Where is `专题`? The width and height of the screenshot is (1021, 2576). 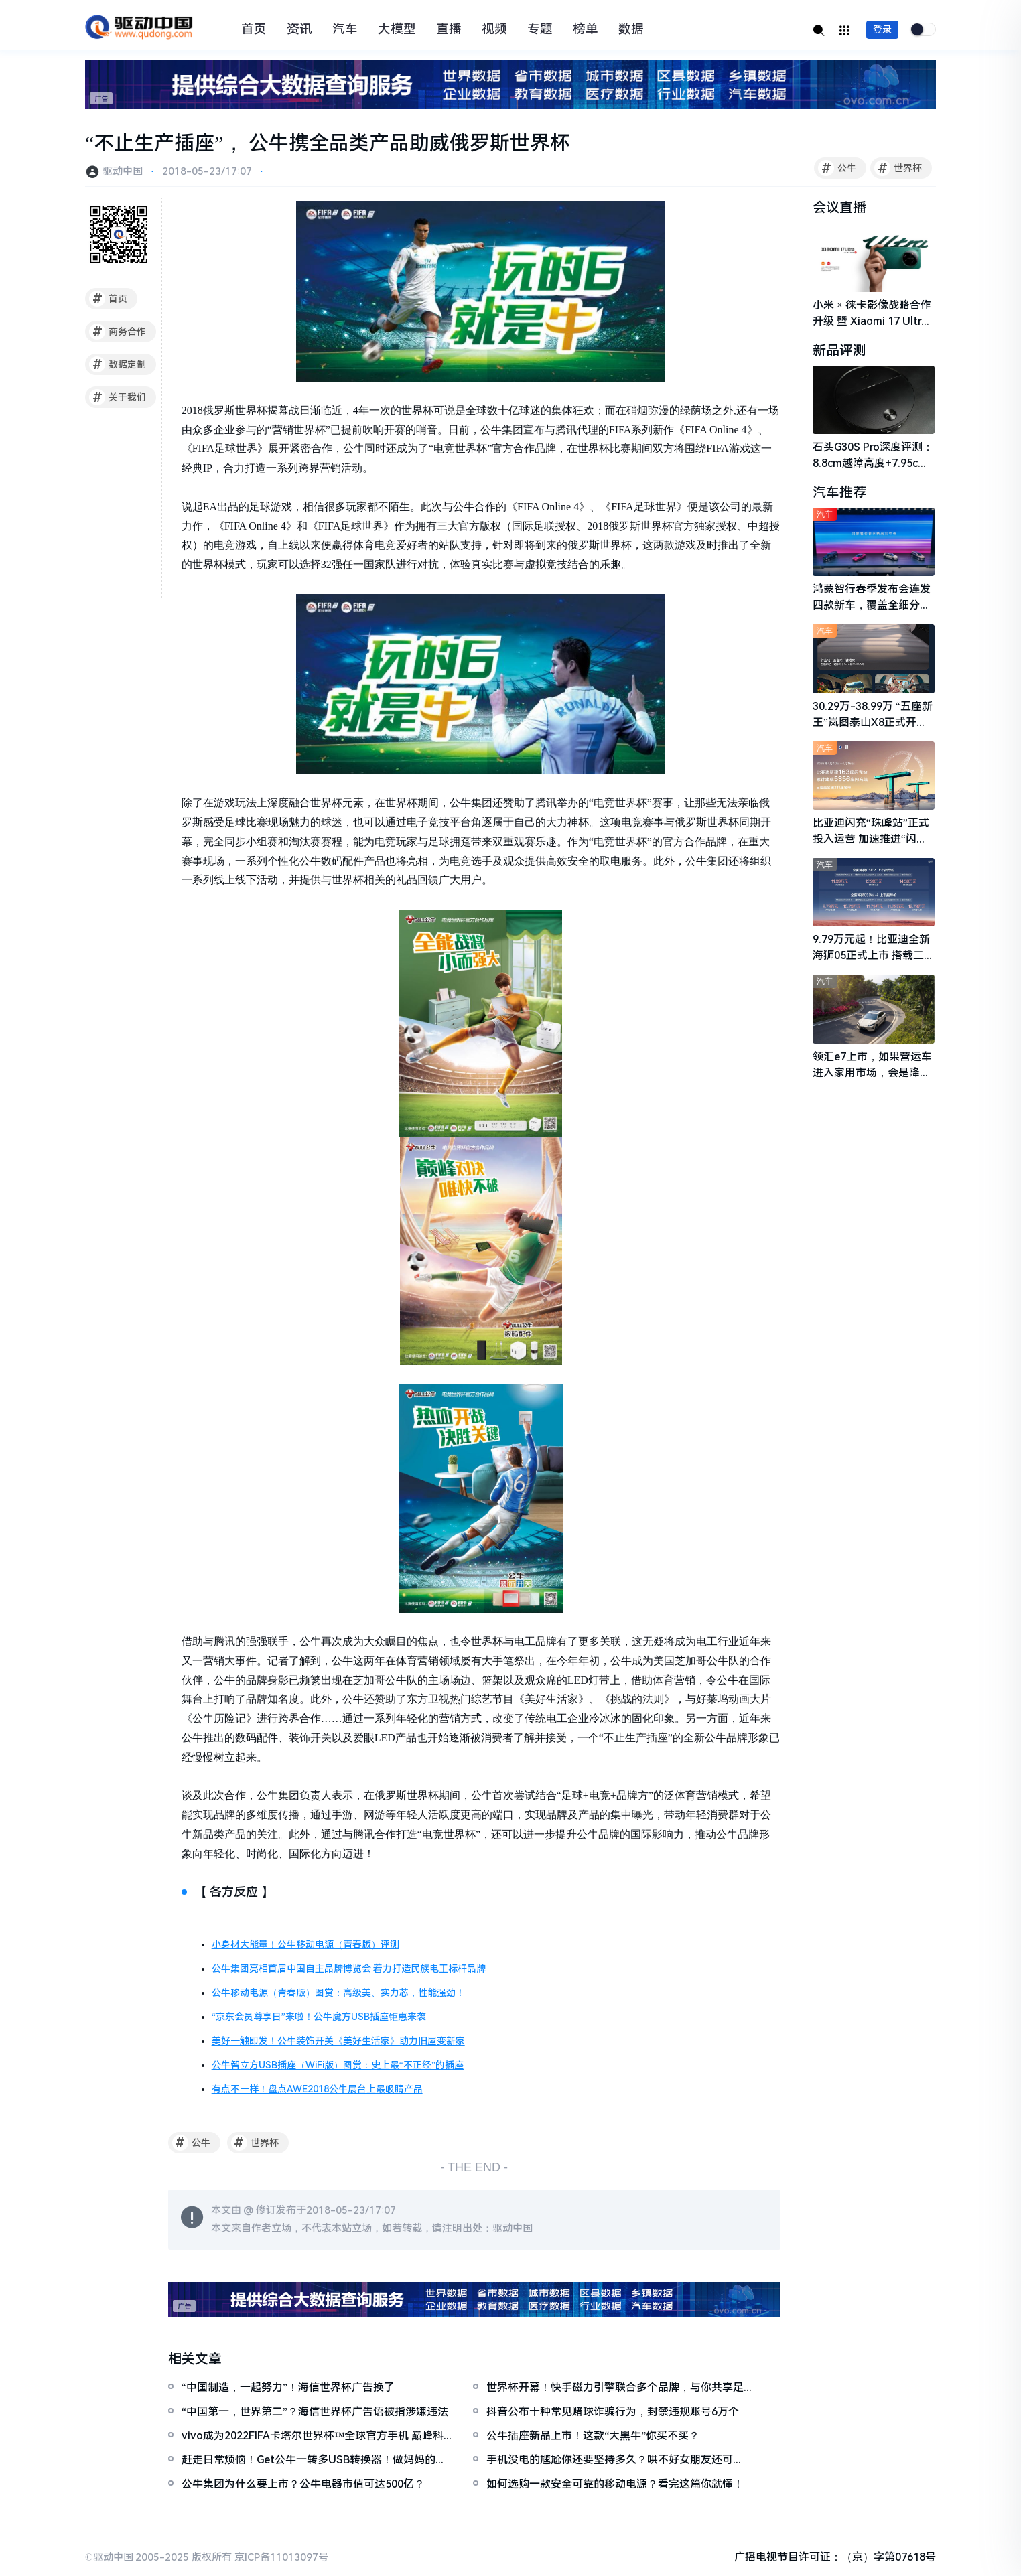 专题 is located at coordinates (540, 29).